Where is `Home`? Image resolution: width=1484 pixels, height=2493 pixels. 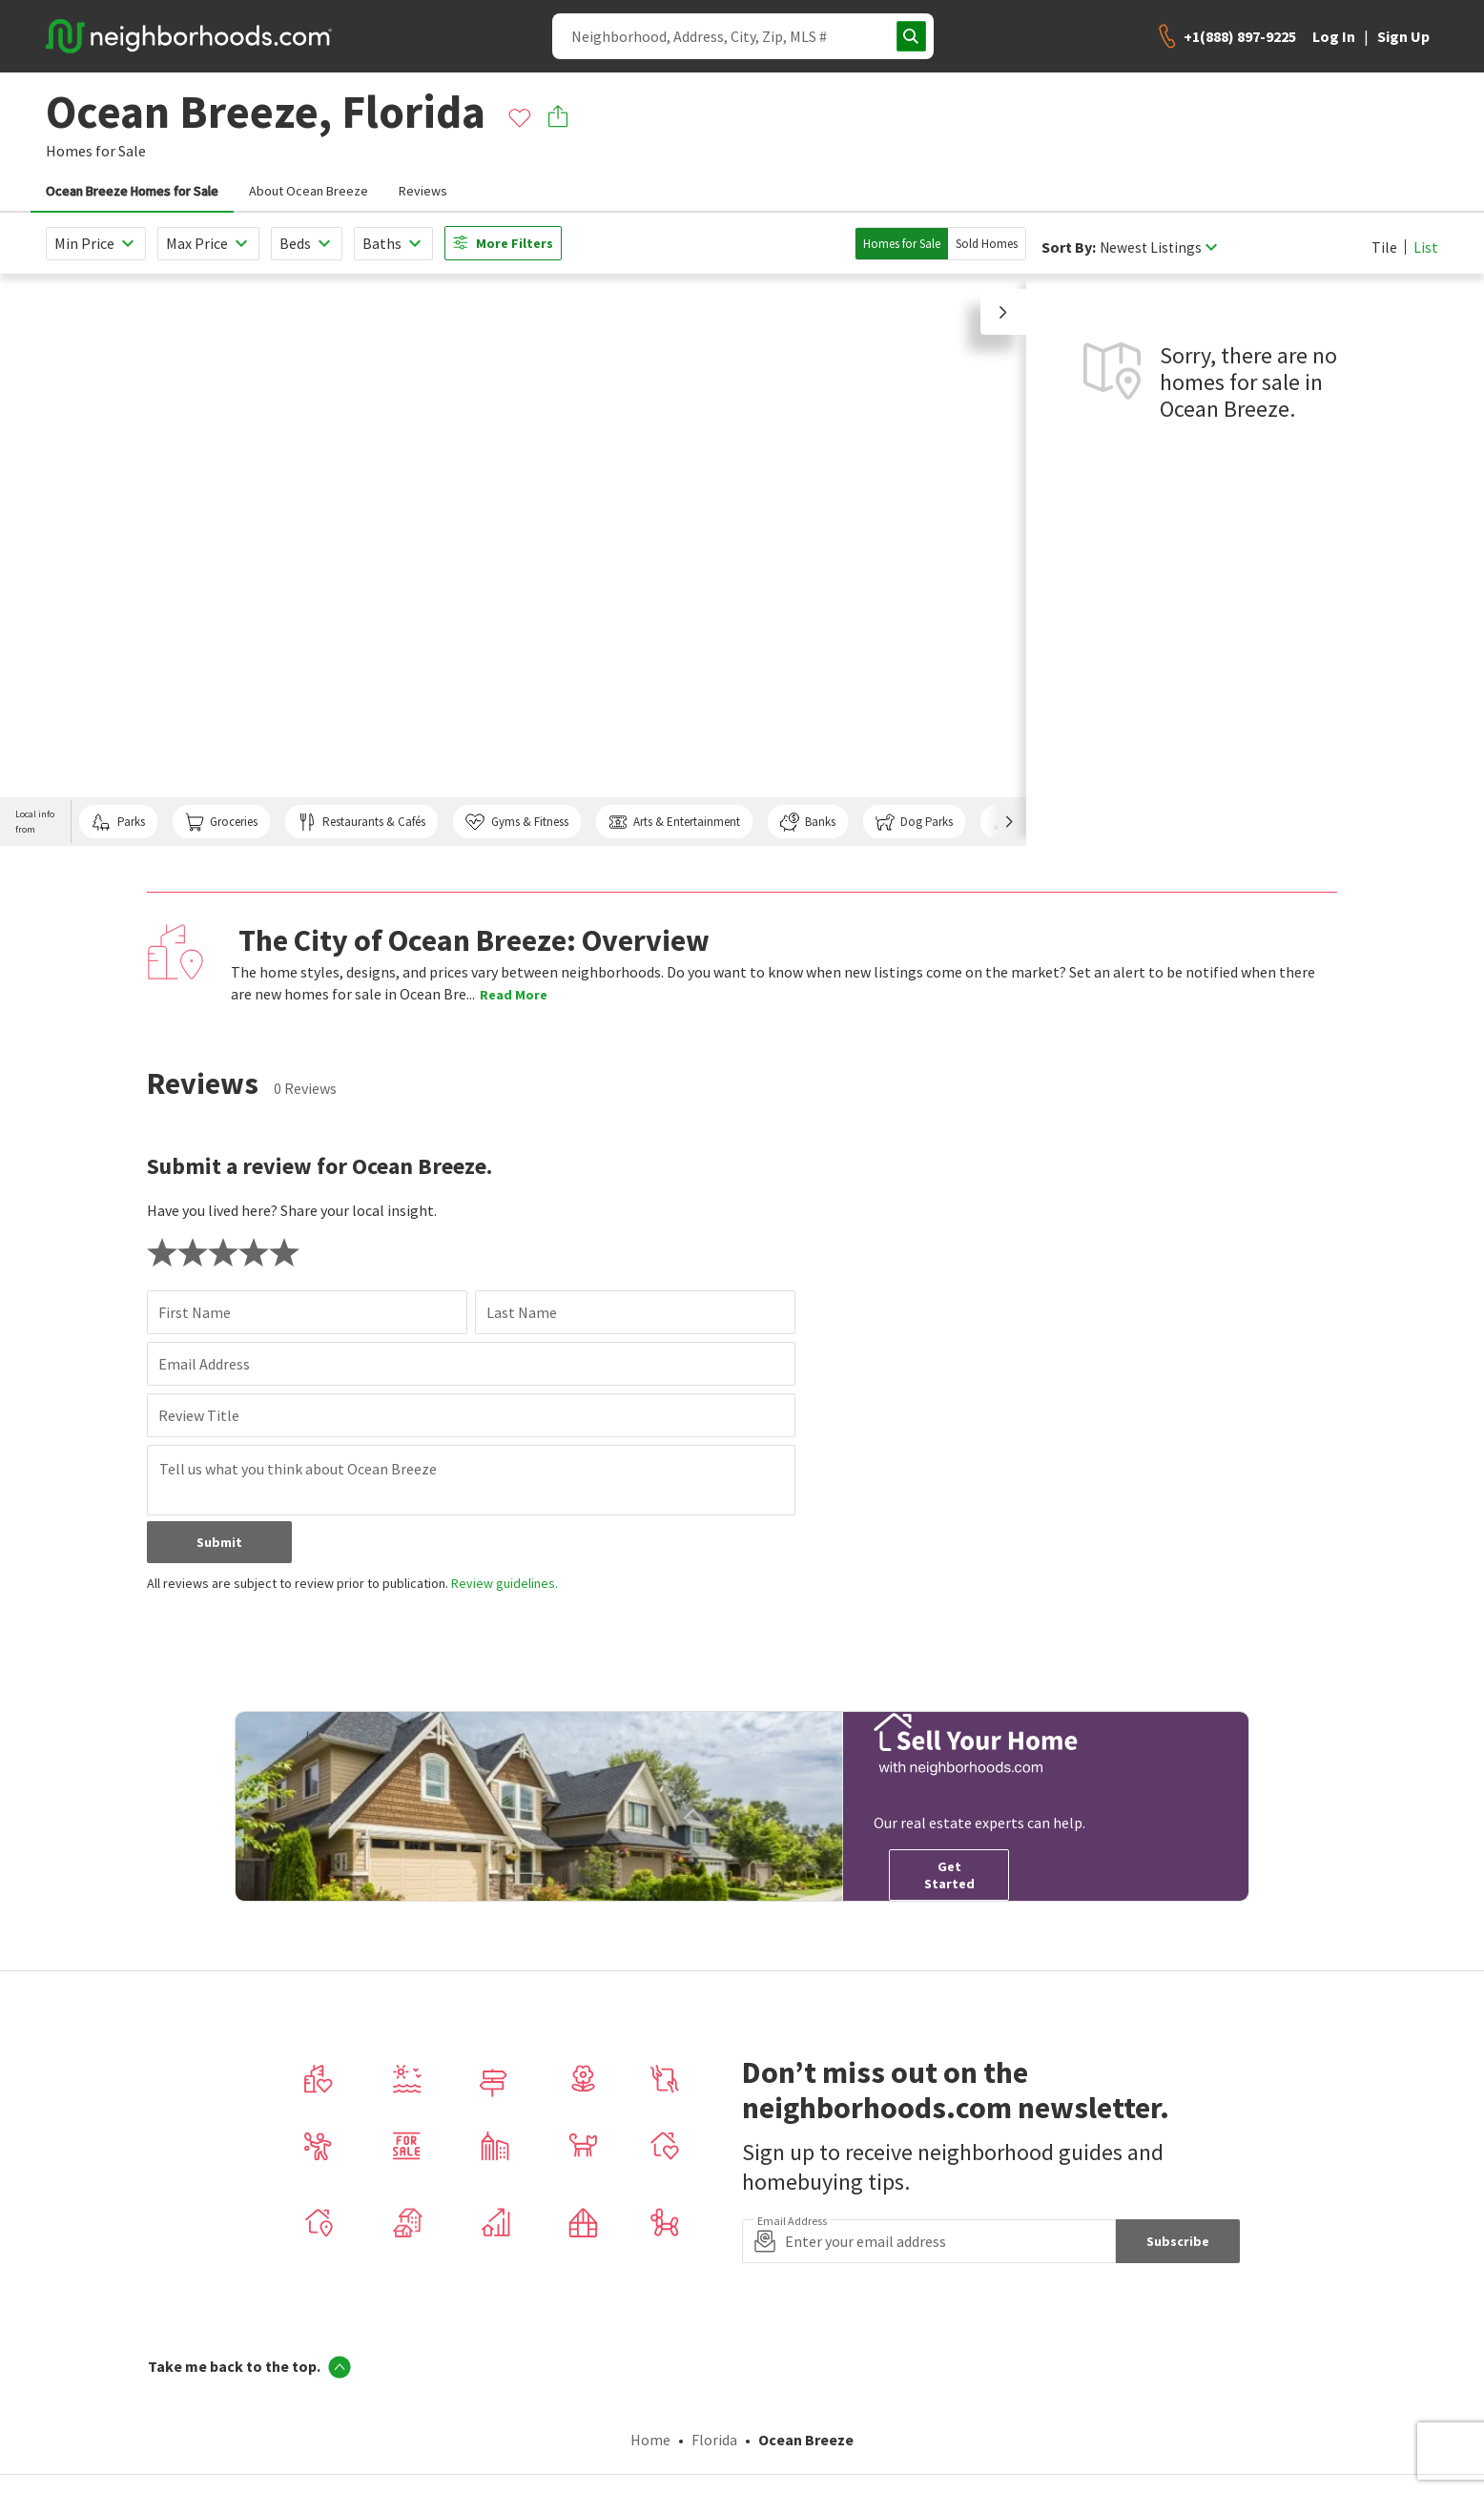
Home is located at coordinates (650, 2439).